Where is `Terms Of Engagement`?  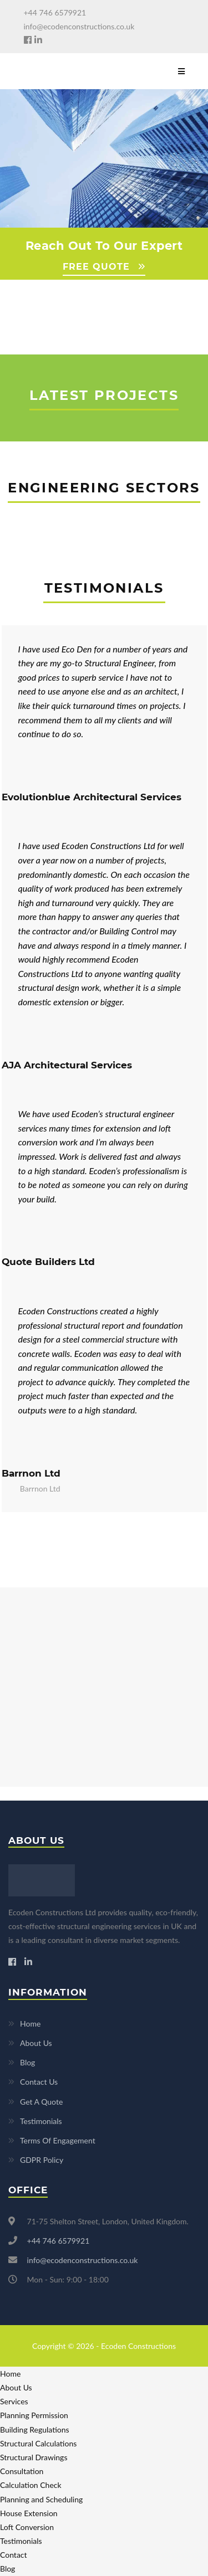
Terms Of Engagement is located at coordinates (57, 2140).